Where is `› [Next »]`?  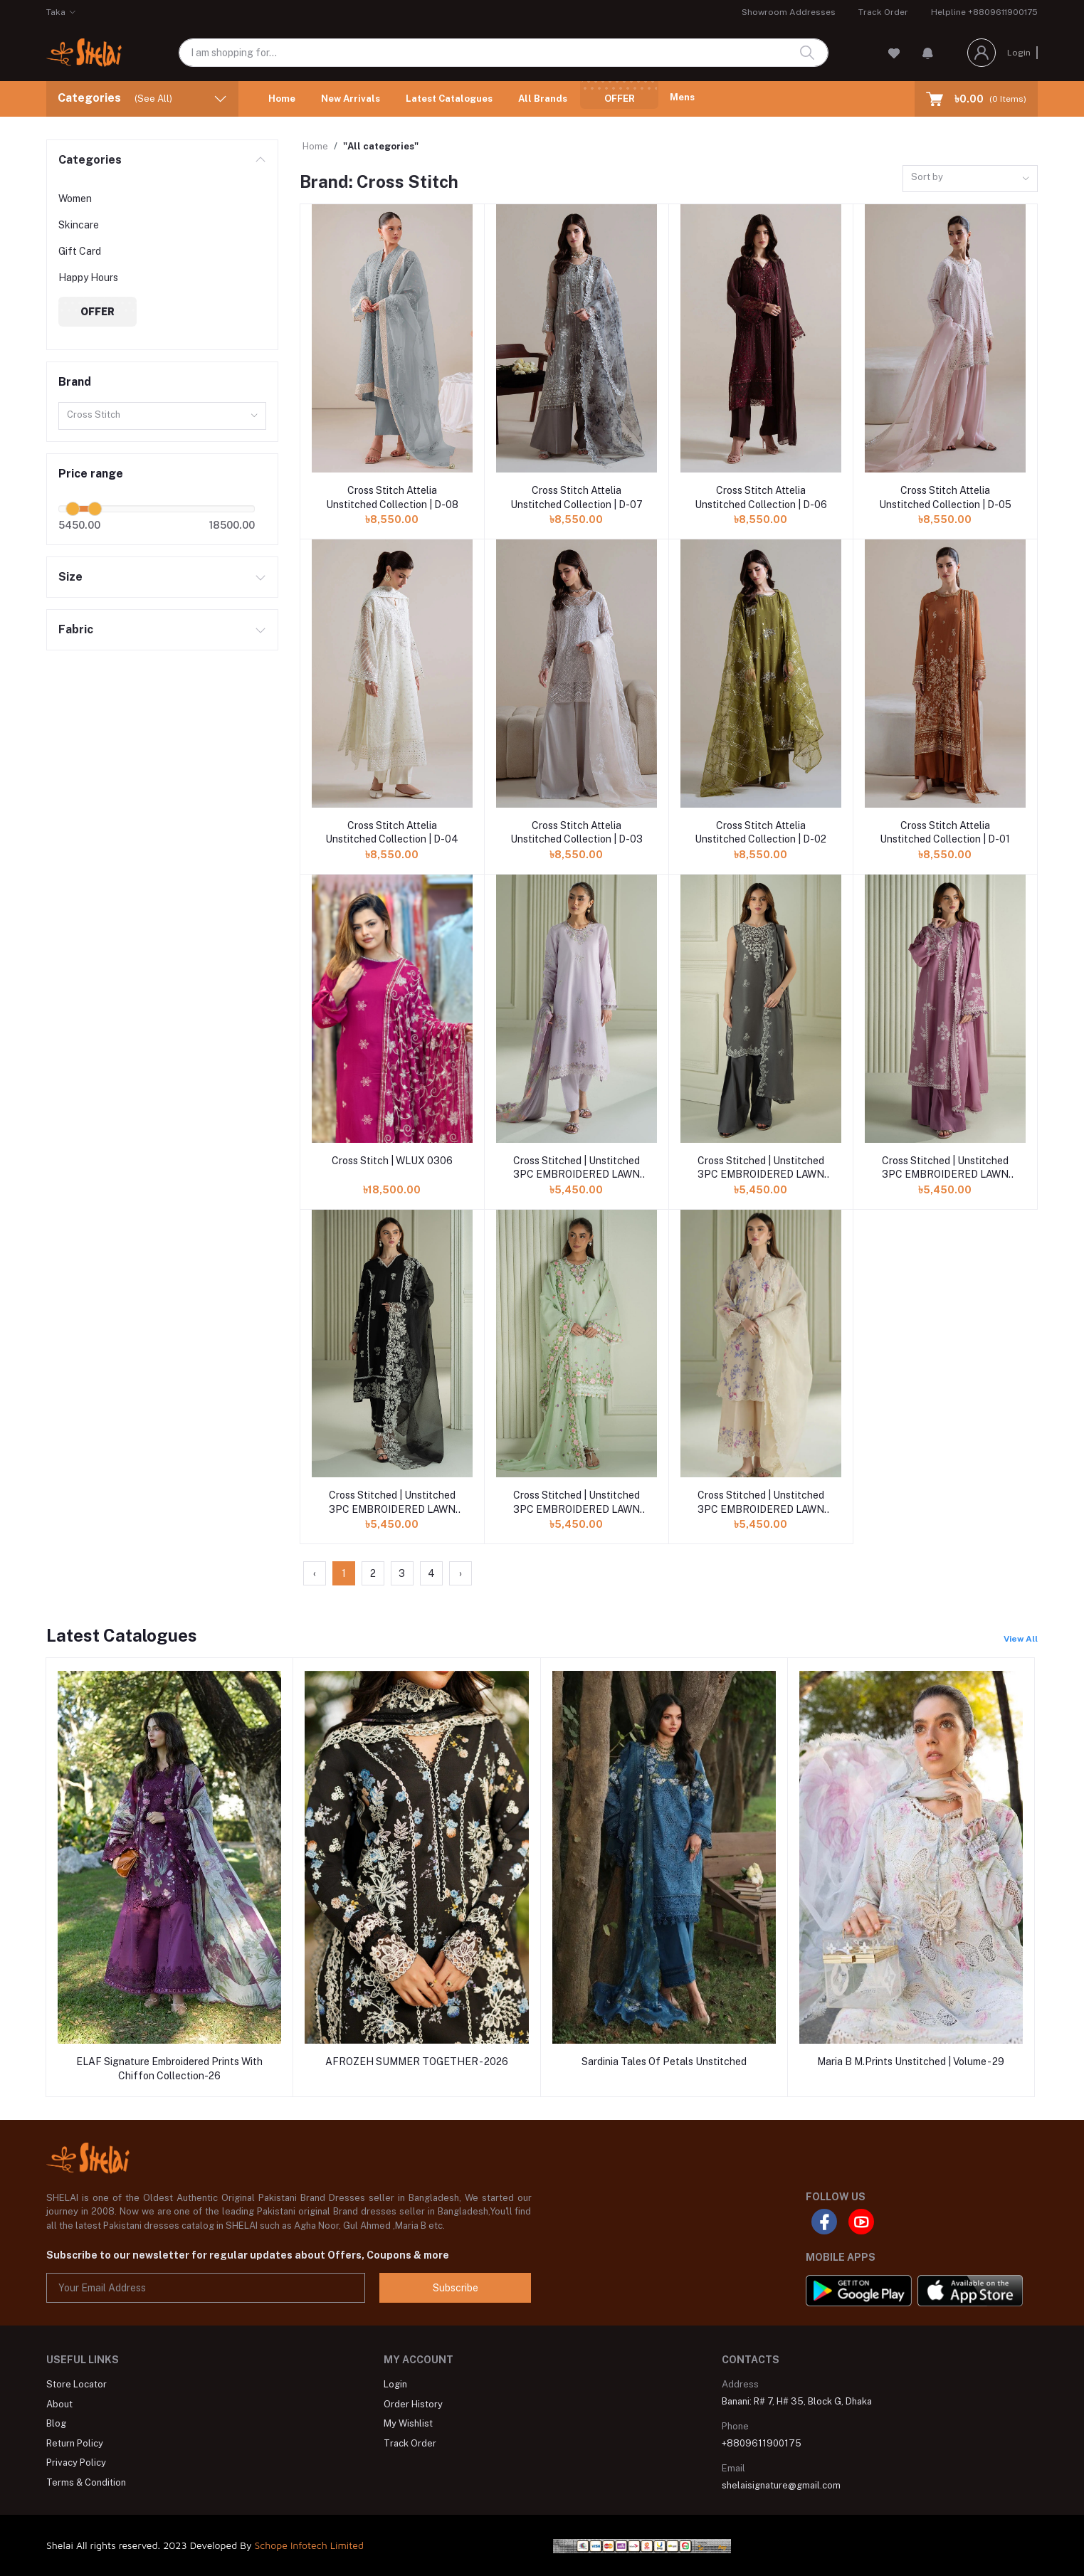 › [Next »] is located at coordinates (460, 1573).